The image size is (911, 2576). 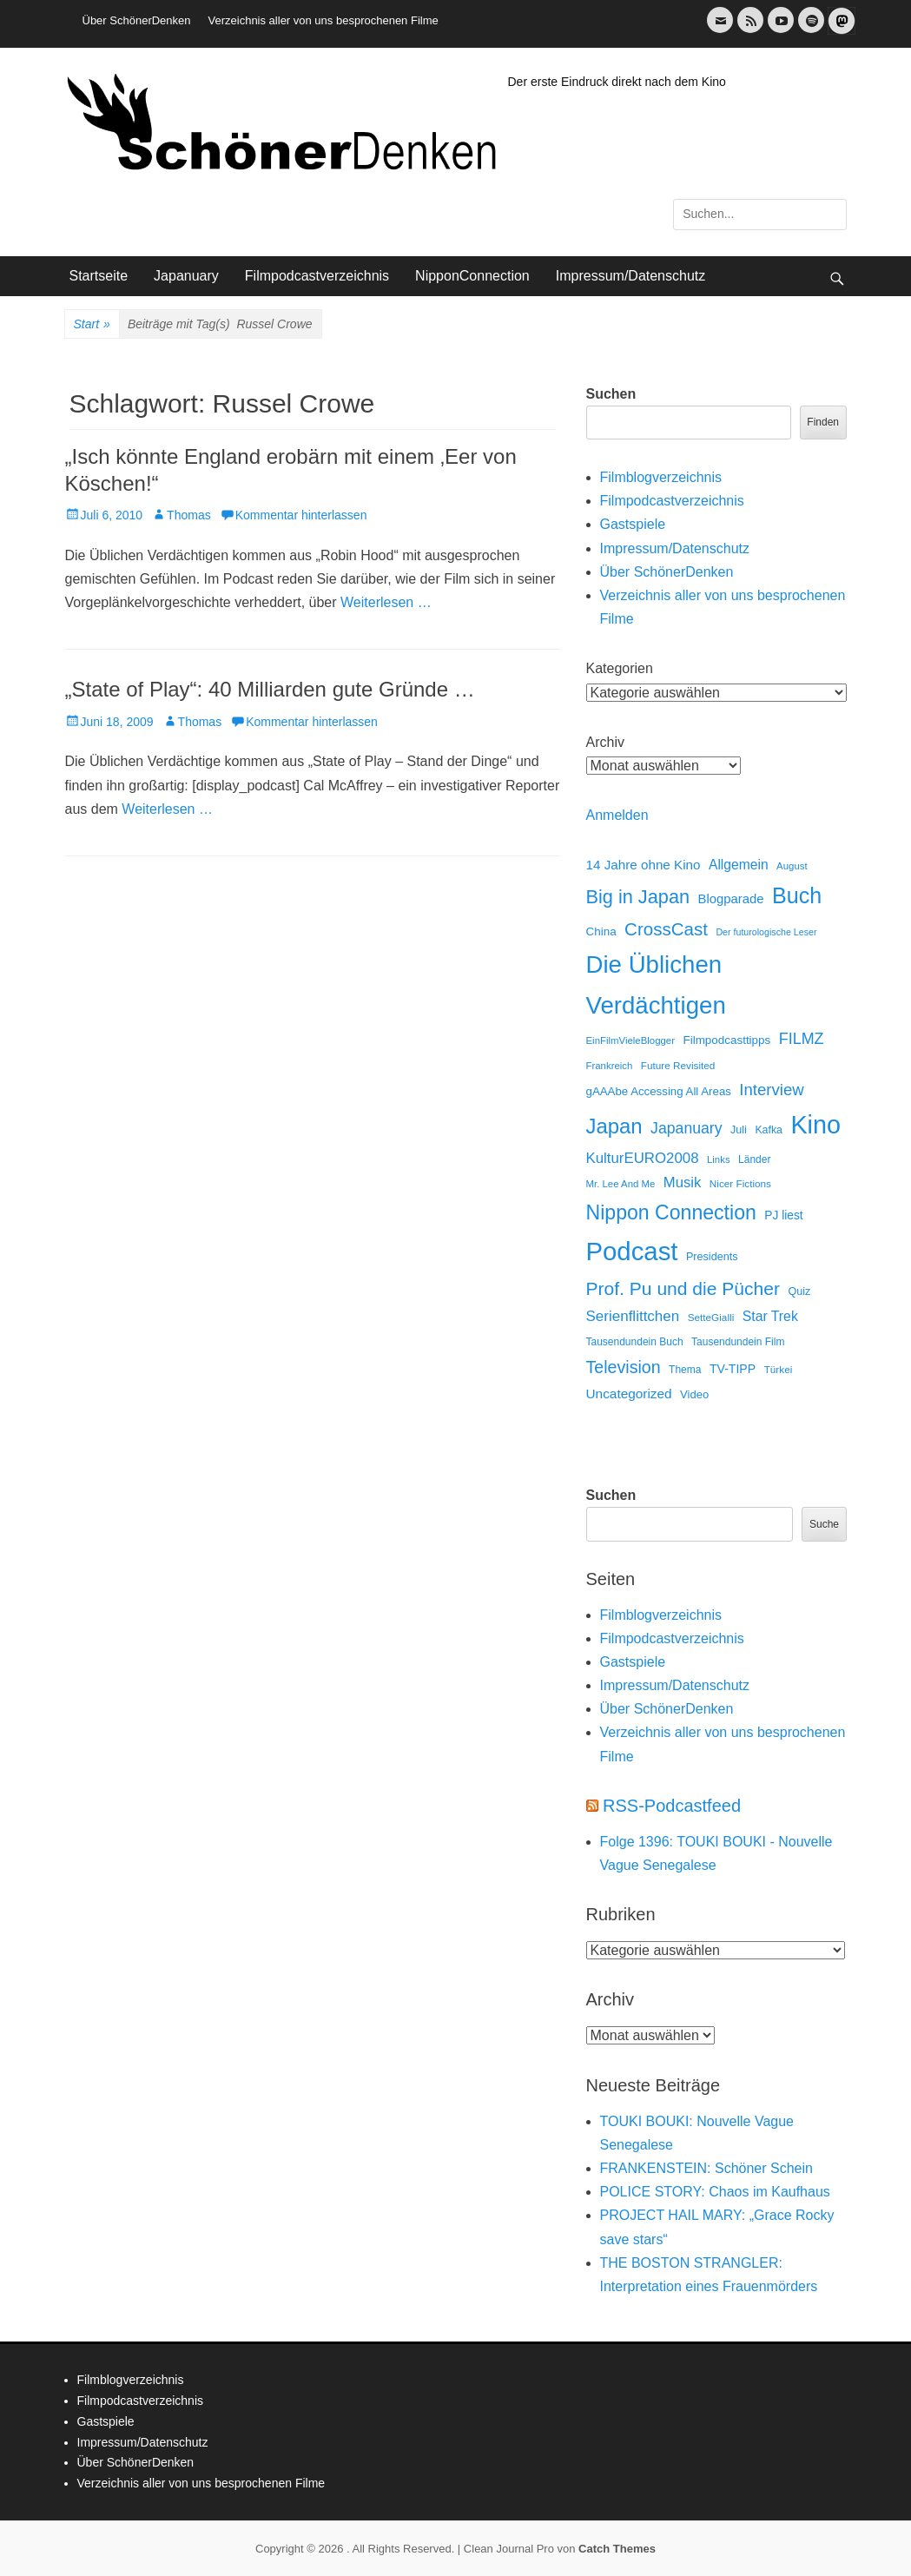 I want to click on Über SchönerDenken, so click(x=137, y=20).